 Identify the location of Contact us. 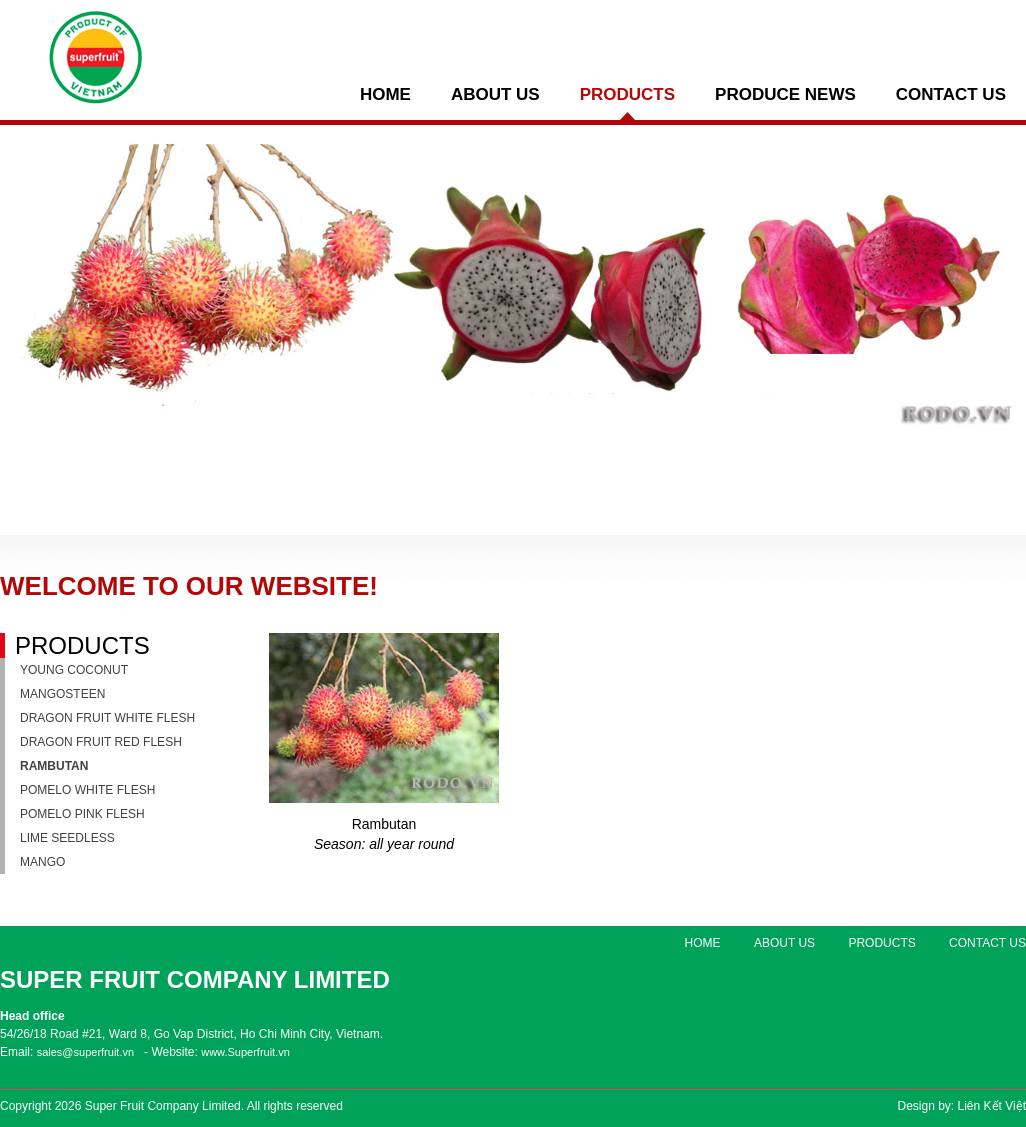
(951, 95).